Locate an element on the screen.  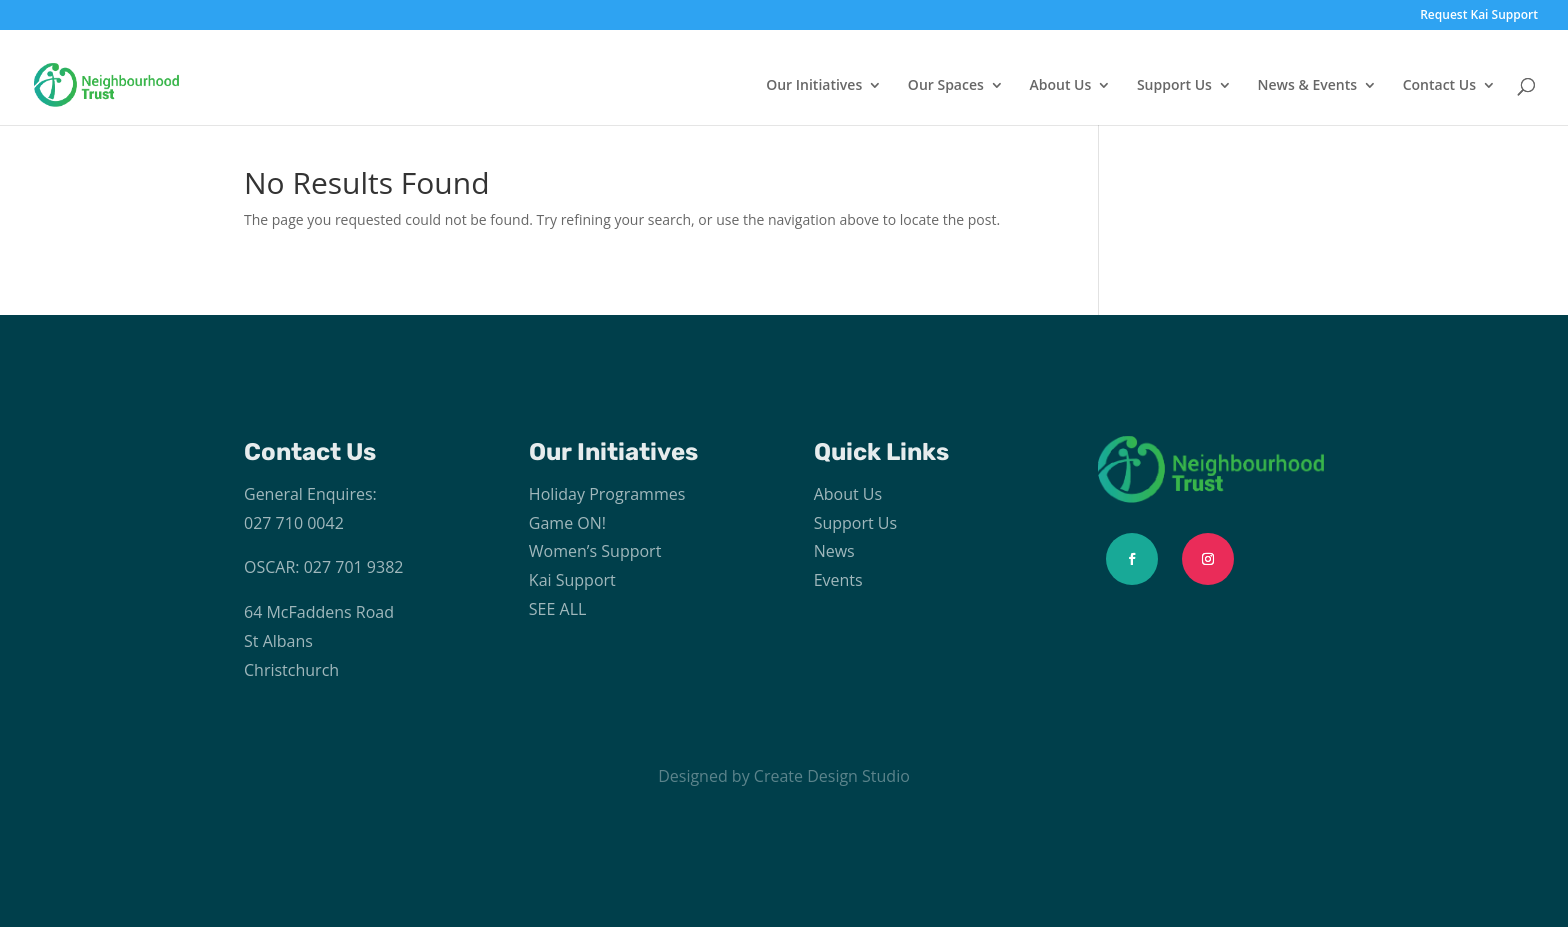
Holiday Programmes is located at coordinates (607, 494).